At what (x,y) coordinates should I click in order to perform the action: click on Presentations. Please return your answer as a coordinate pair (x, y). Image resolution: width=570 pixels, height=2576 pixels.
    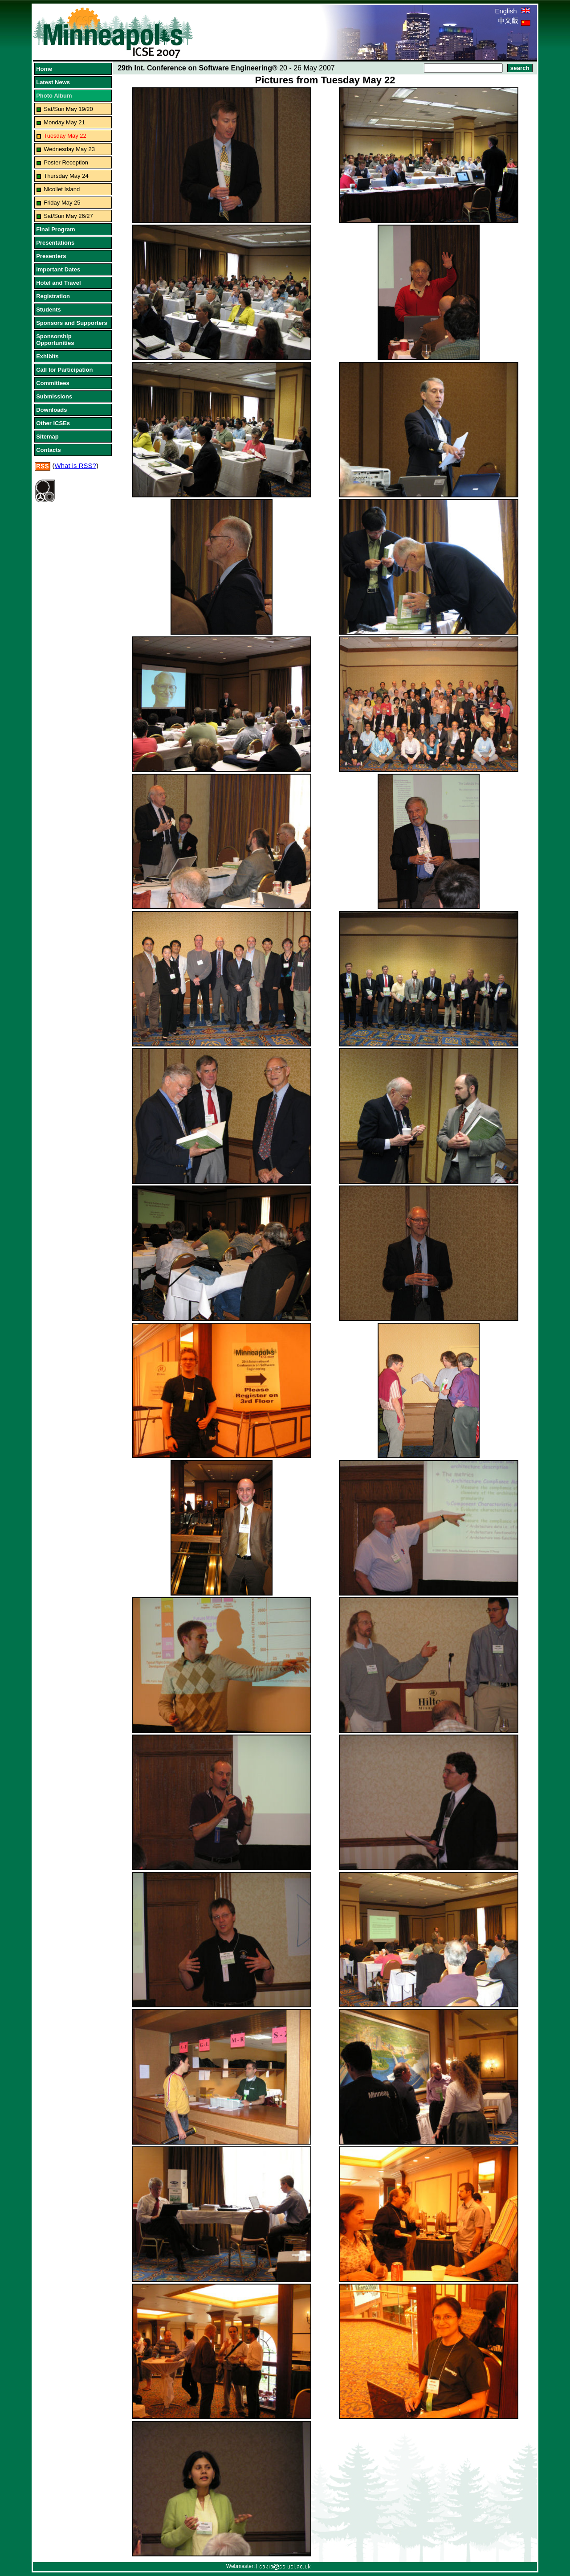
    Looking at the image, I should click on (55, 242).